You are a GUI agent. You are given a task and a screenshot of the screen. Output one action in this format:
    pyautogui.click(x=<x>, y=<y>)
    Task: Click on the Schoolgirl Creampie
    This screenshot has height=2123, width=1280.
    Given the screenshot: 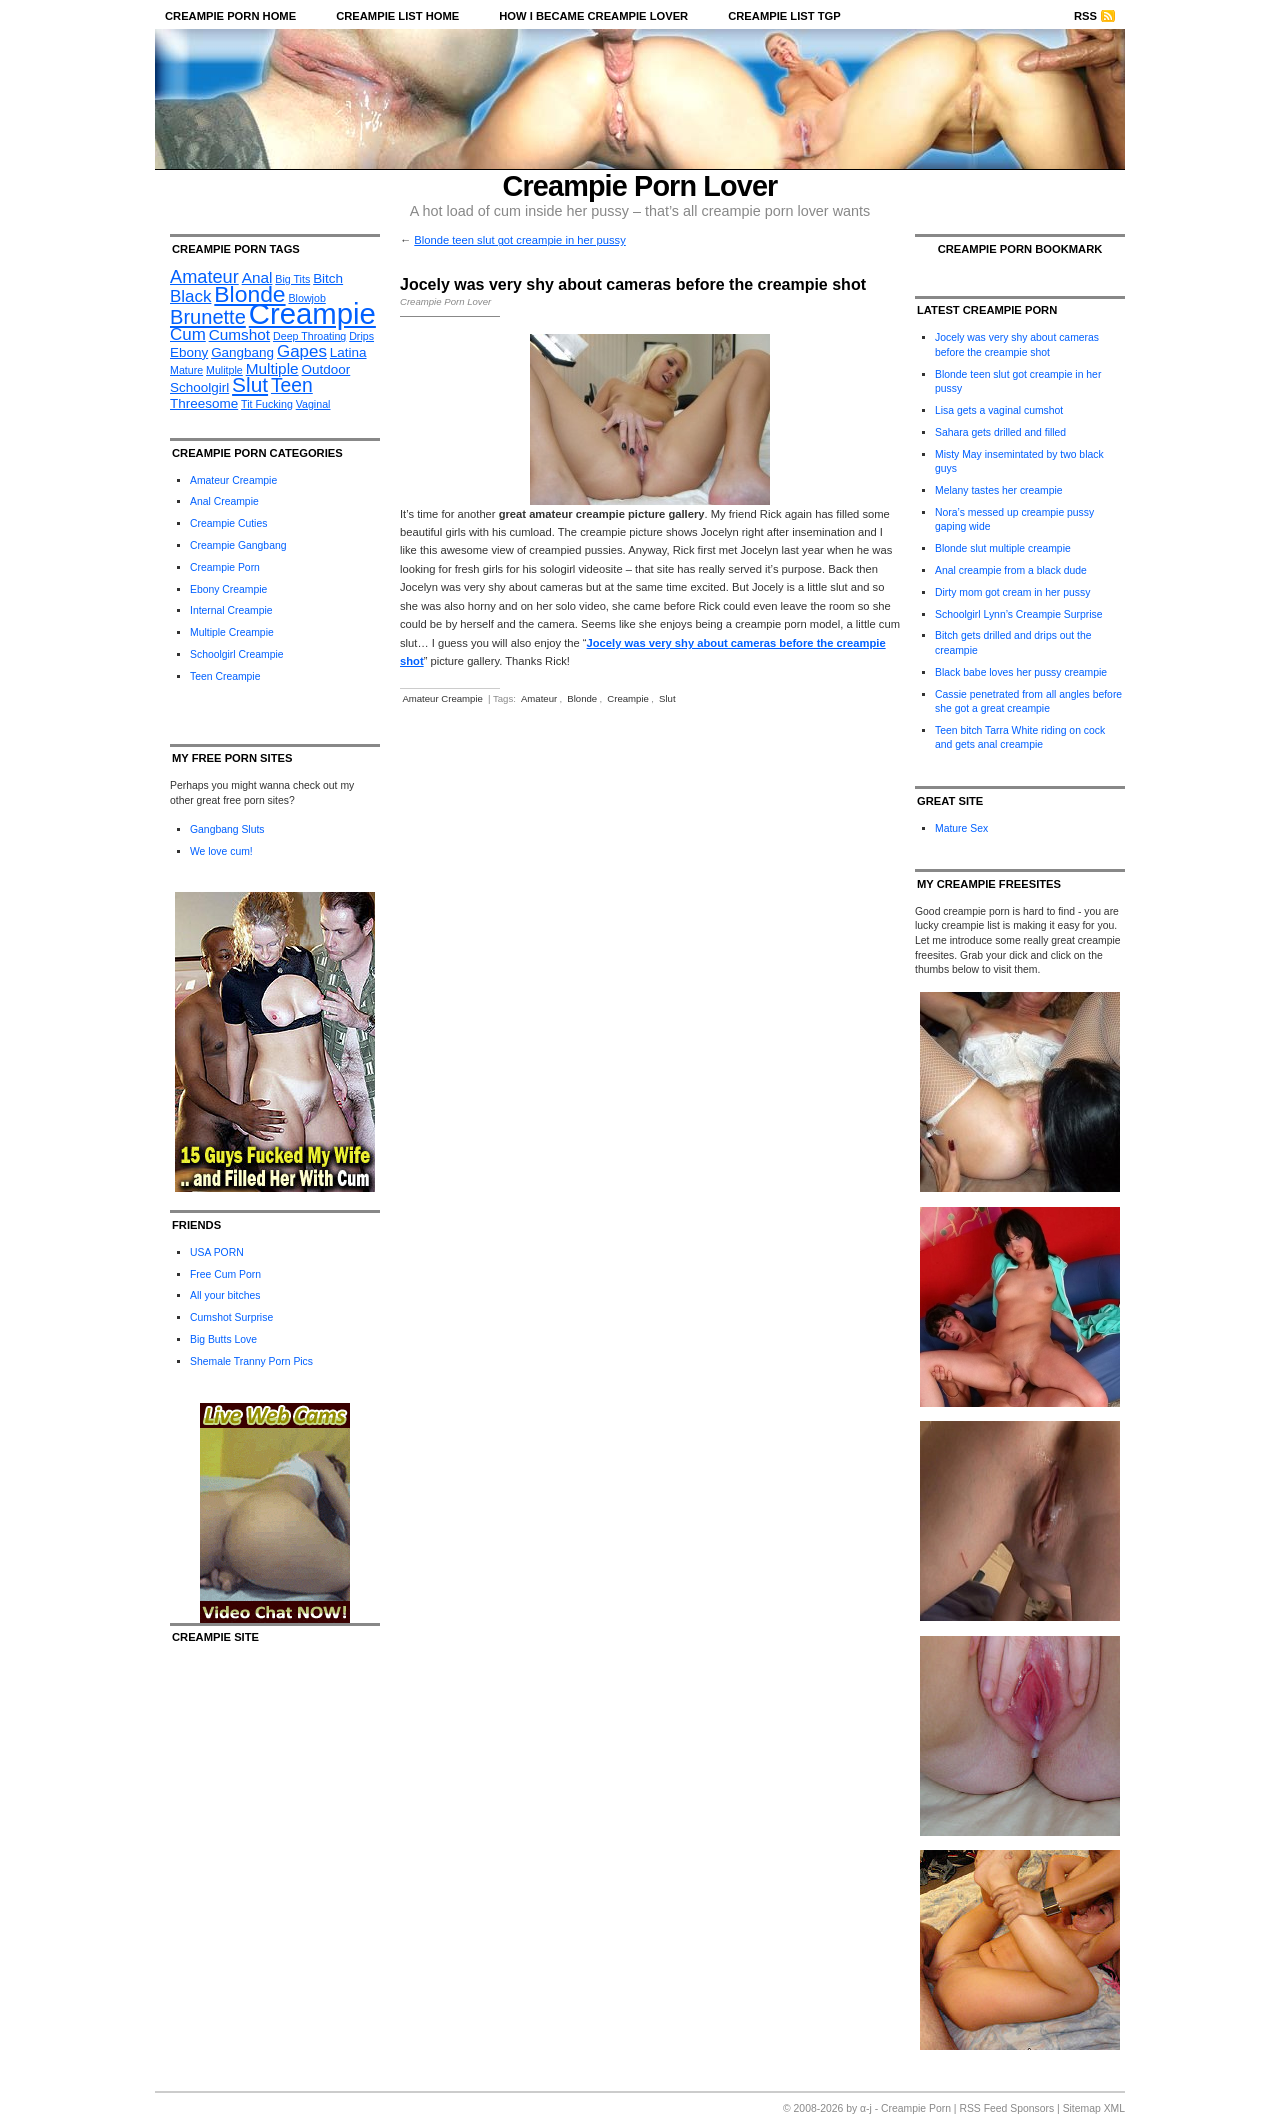 What is the action you would take?
    pyautogui.click(x=237, y=654)
    